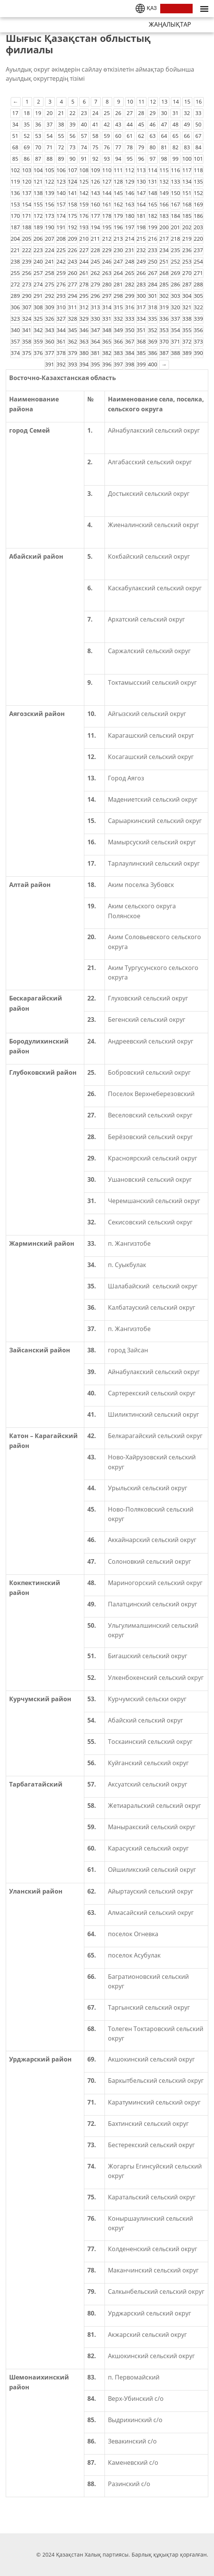 Image resolution: width=214 pixels, height=2576 pixels. Describe the element at coordinates (198, 272) in the screenshot. I see `271` at that location.